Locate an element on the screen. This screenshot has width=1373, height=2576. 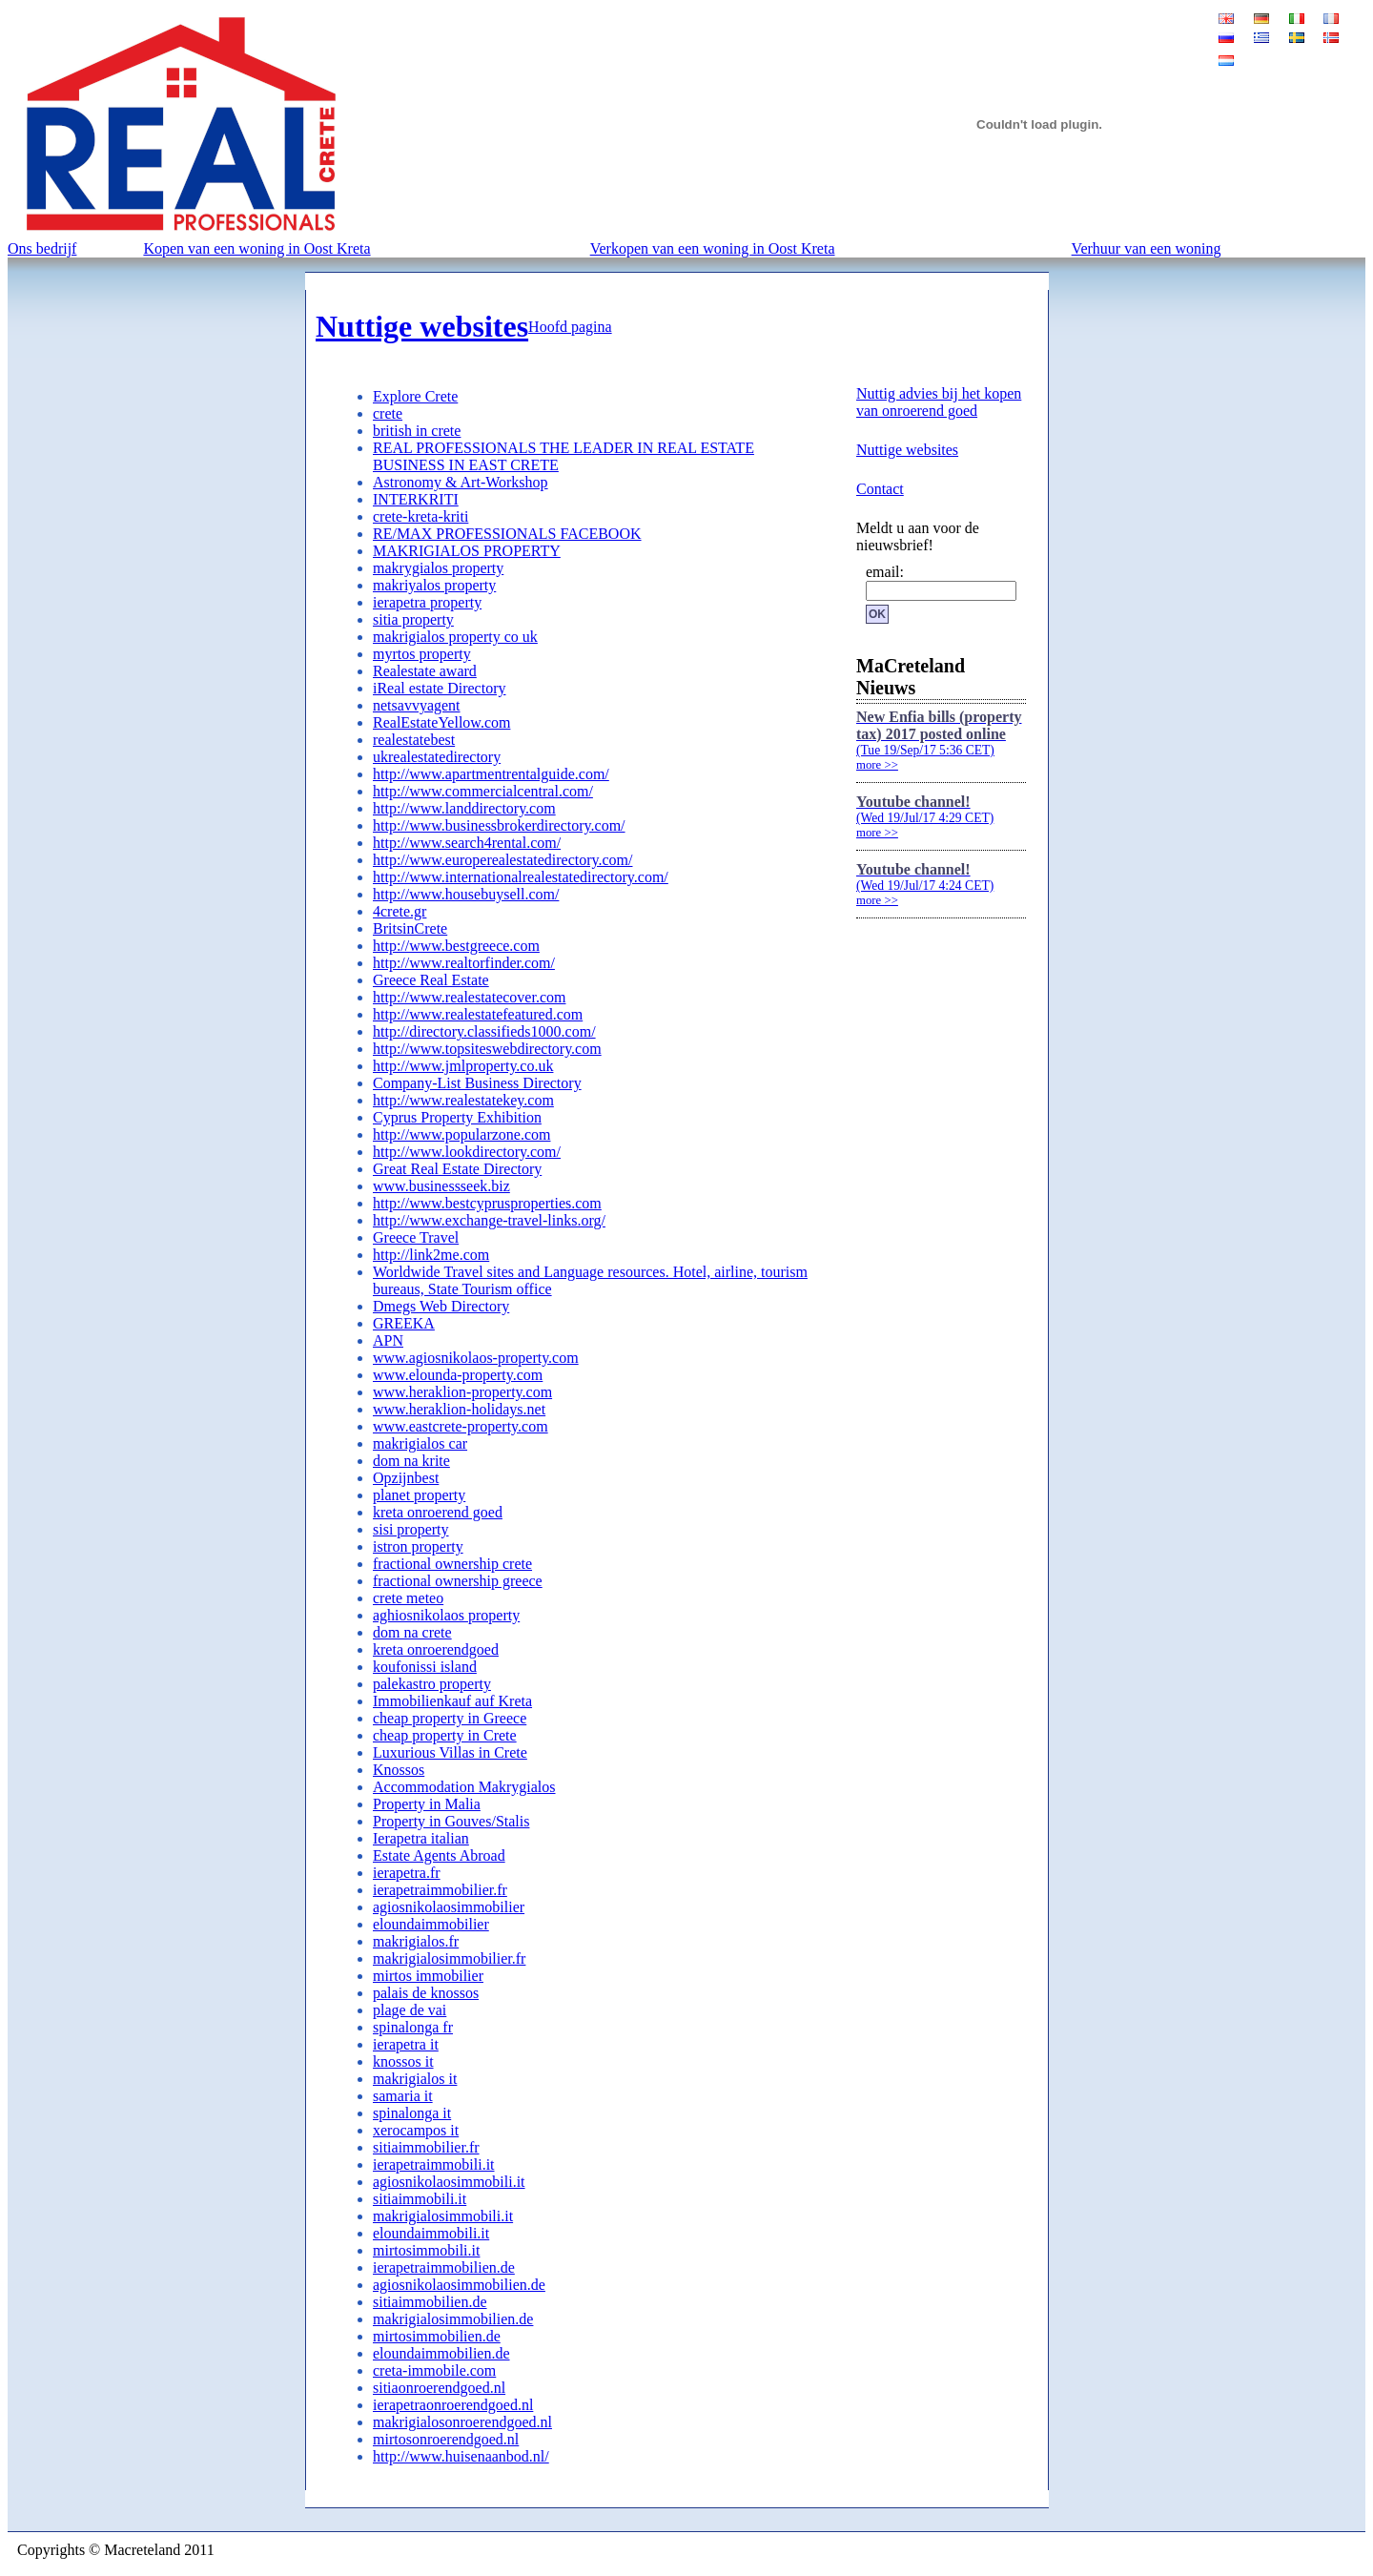
makrigialosimmobilien.de is located at coordinates (453, 2319).